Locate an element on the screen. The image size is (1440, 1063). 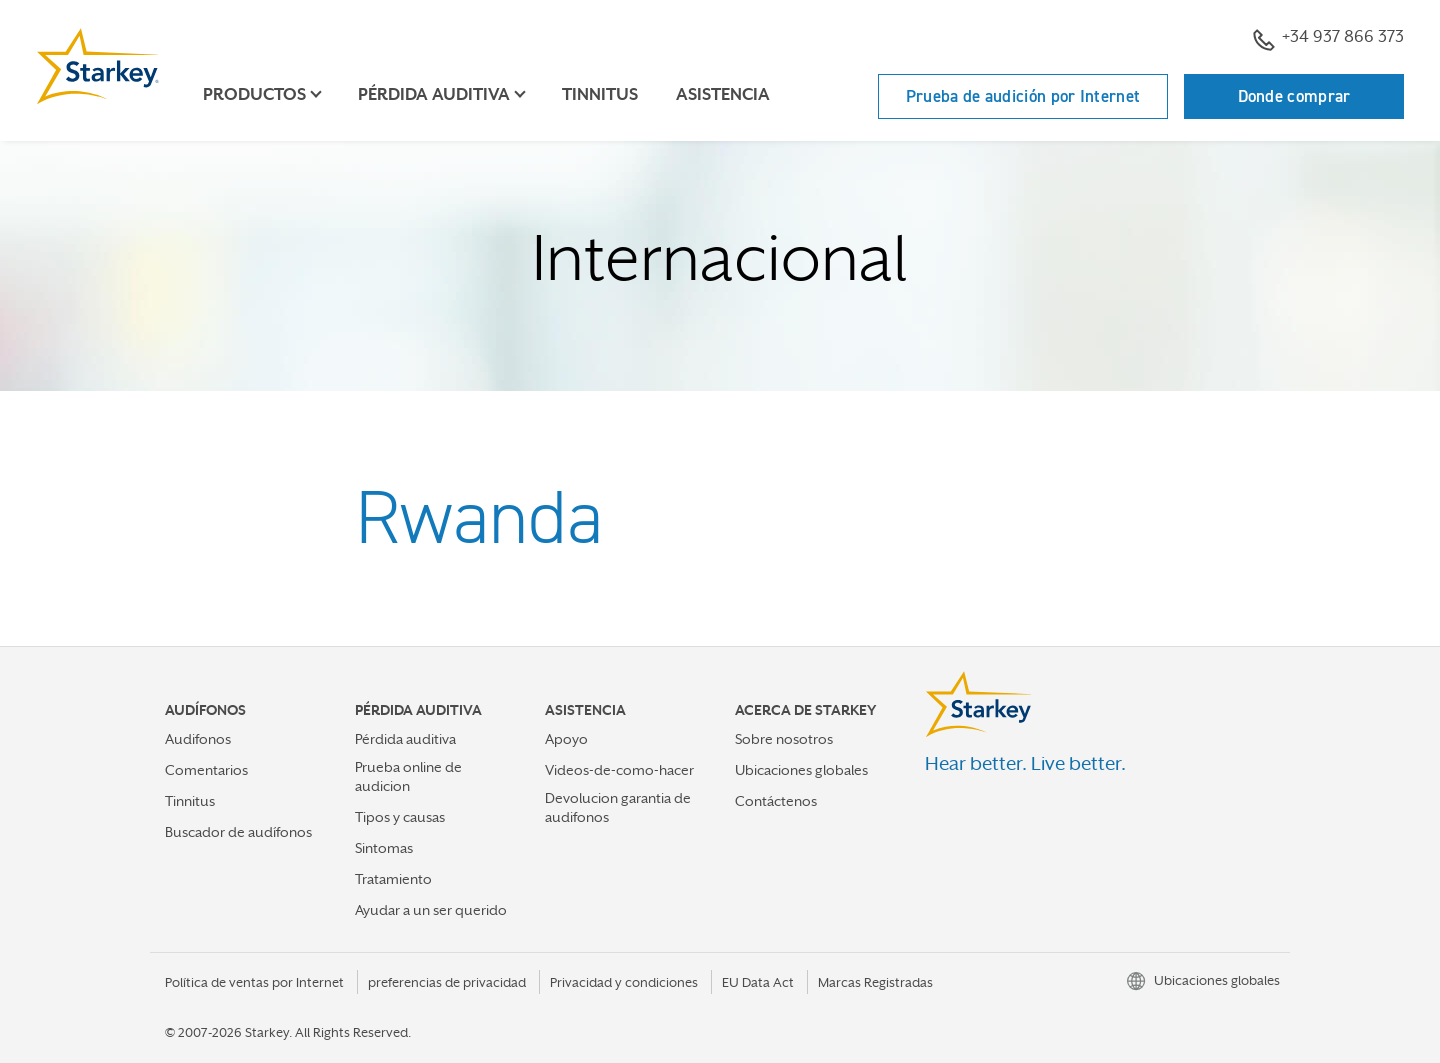
+34 937 866 373 is located at coordinates (1328, 39).